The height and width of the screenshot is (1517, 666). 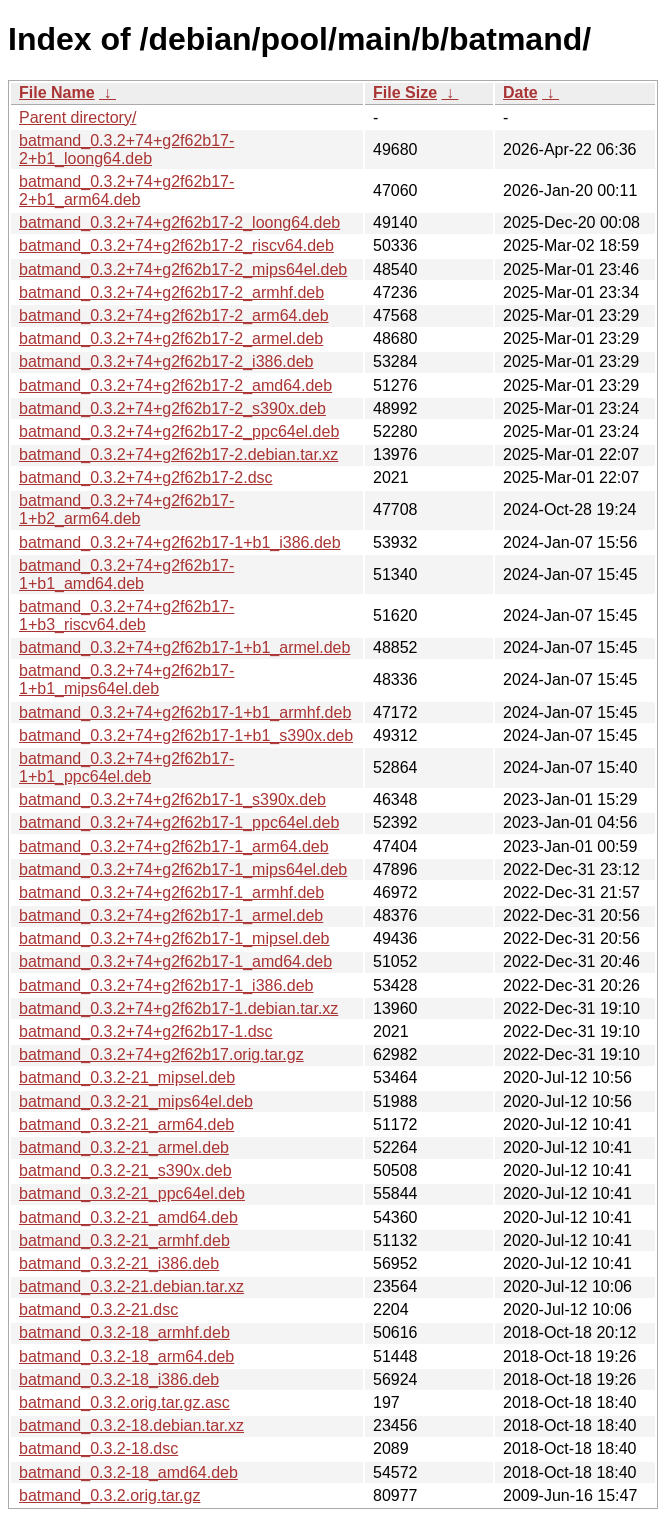 What do you see at coordinates (126, 615) in the screenshot?
I see `batmand_0.3.2+74+g2f62b17-1+b3_riscv64.deb` at bounding box center [126, 615].